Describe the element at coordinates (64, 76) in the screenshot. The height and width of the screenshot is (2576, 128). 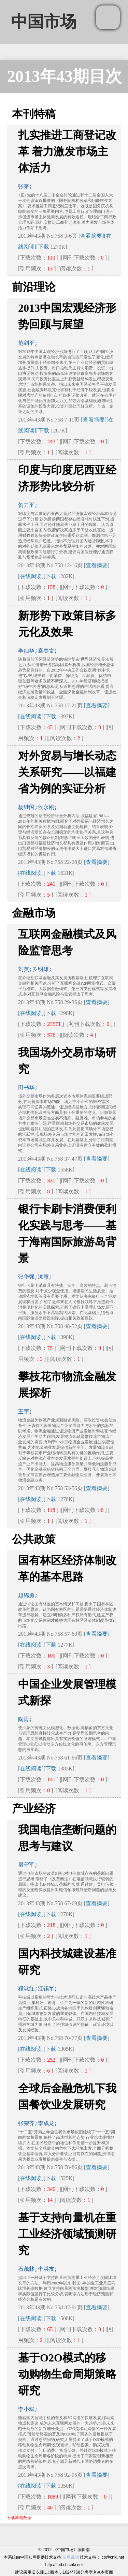
I see `2013年43期目次` at that location.